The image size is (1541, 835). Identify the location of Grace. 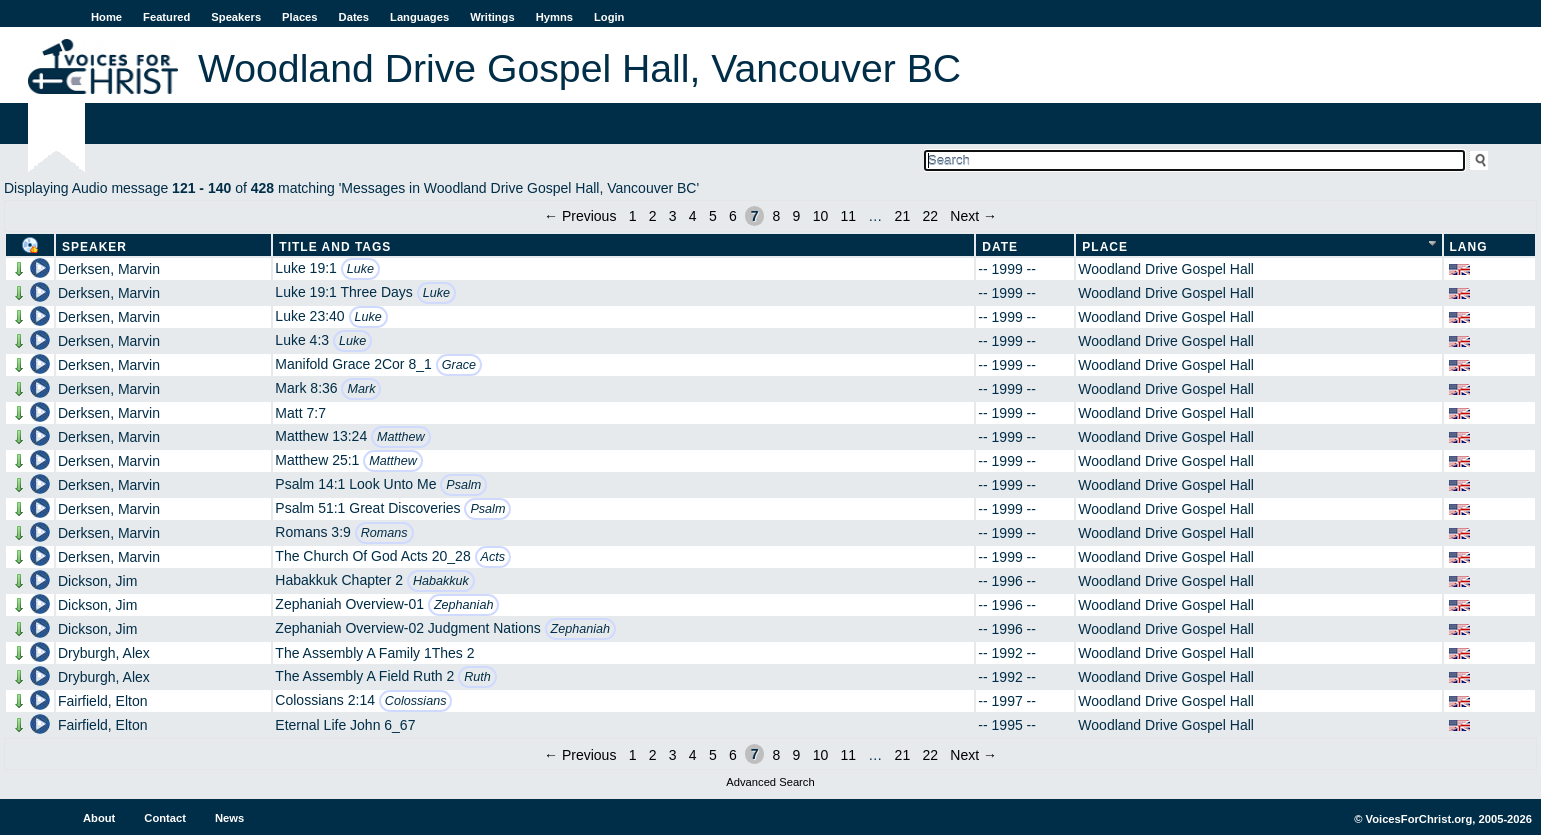
(459, 365).